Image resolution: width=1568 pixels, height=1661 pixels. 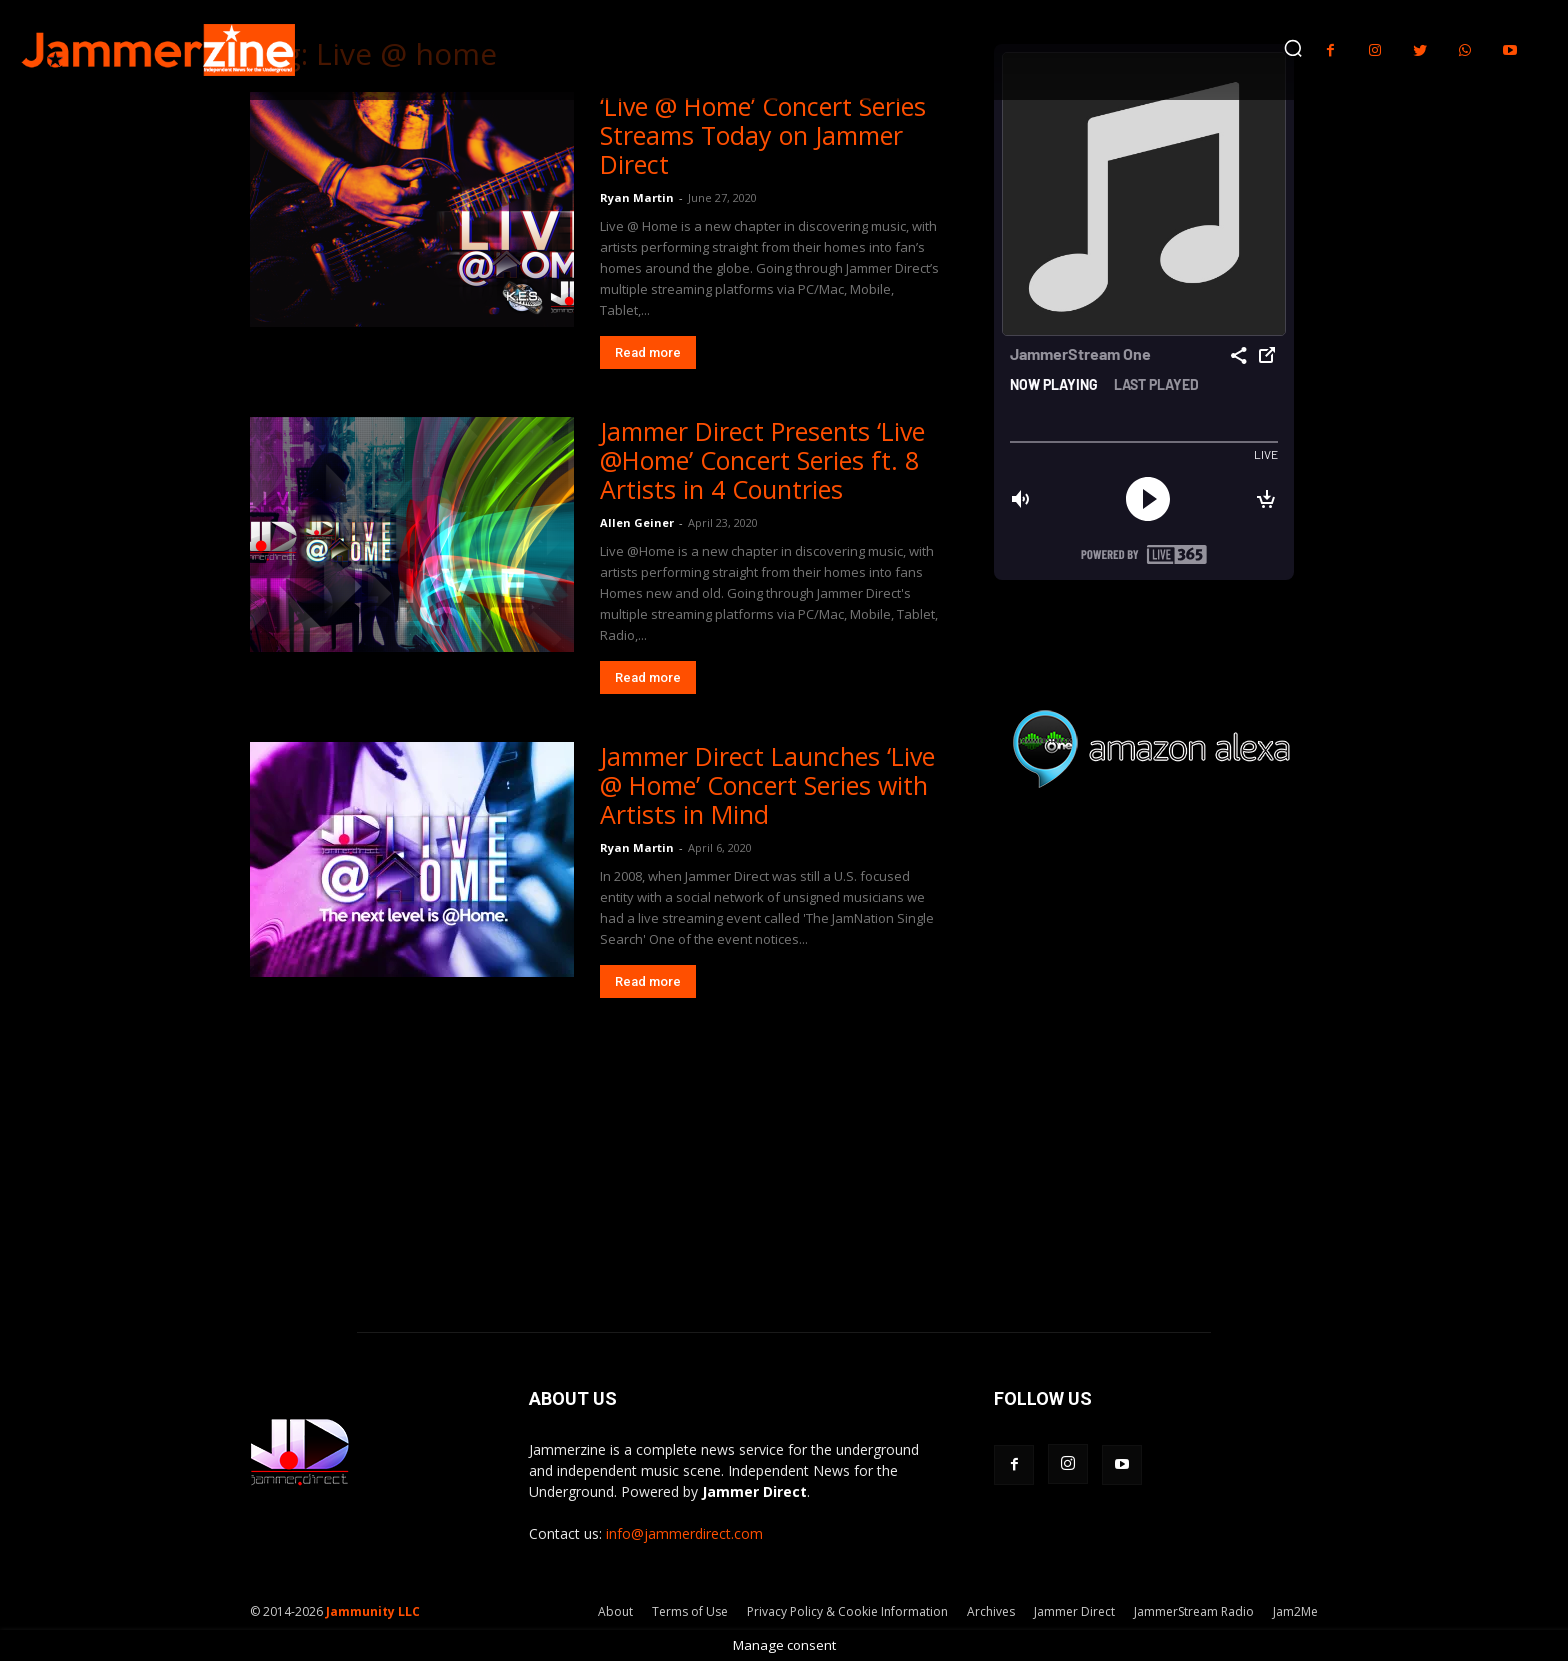 I want to click on About, so click(x=615, y=1611).